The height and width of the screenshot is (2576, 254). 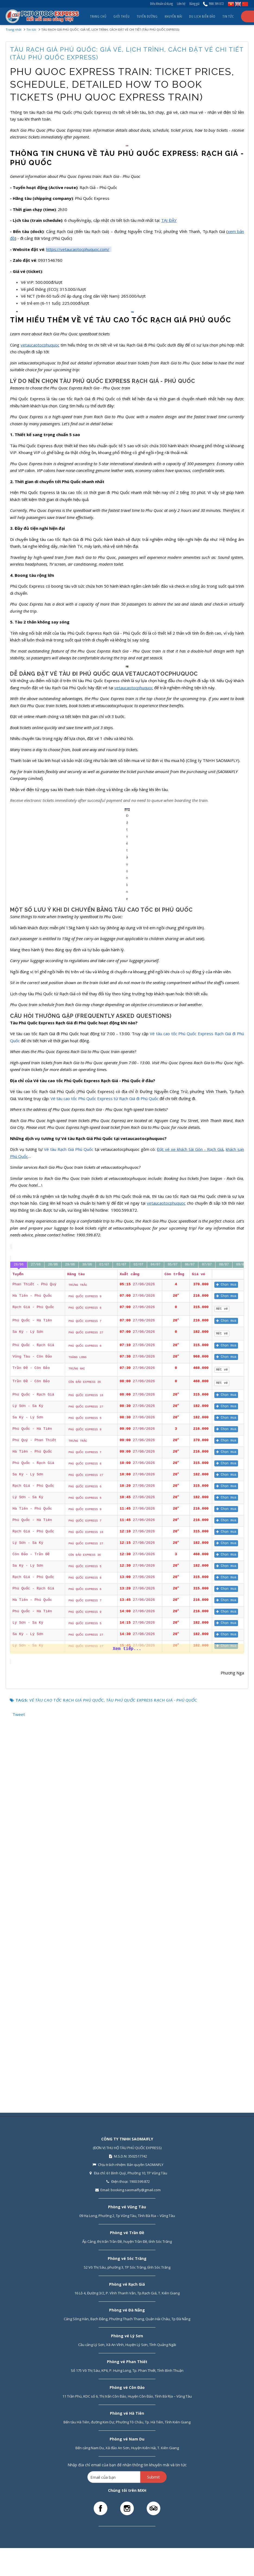 I want to click on Tin tức, so click(x=31, y=29).